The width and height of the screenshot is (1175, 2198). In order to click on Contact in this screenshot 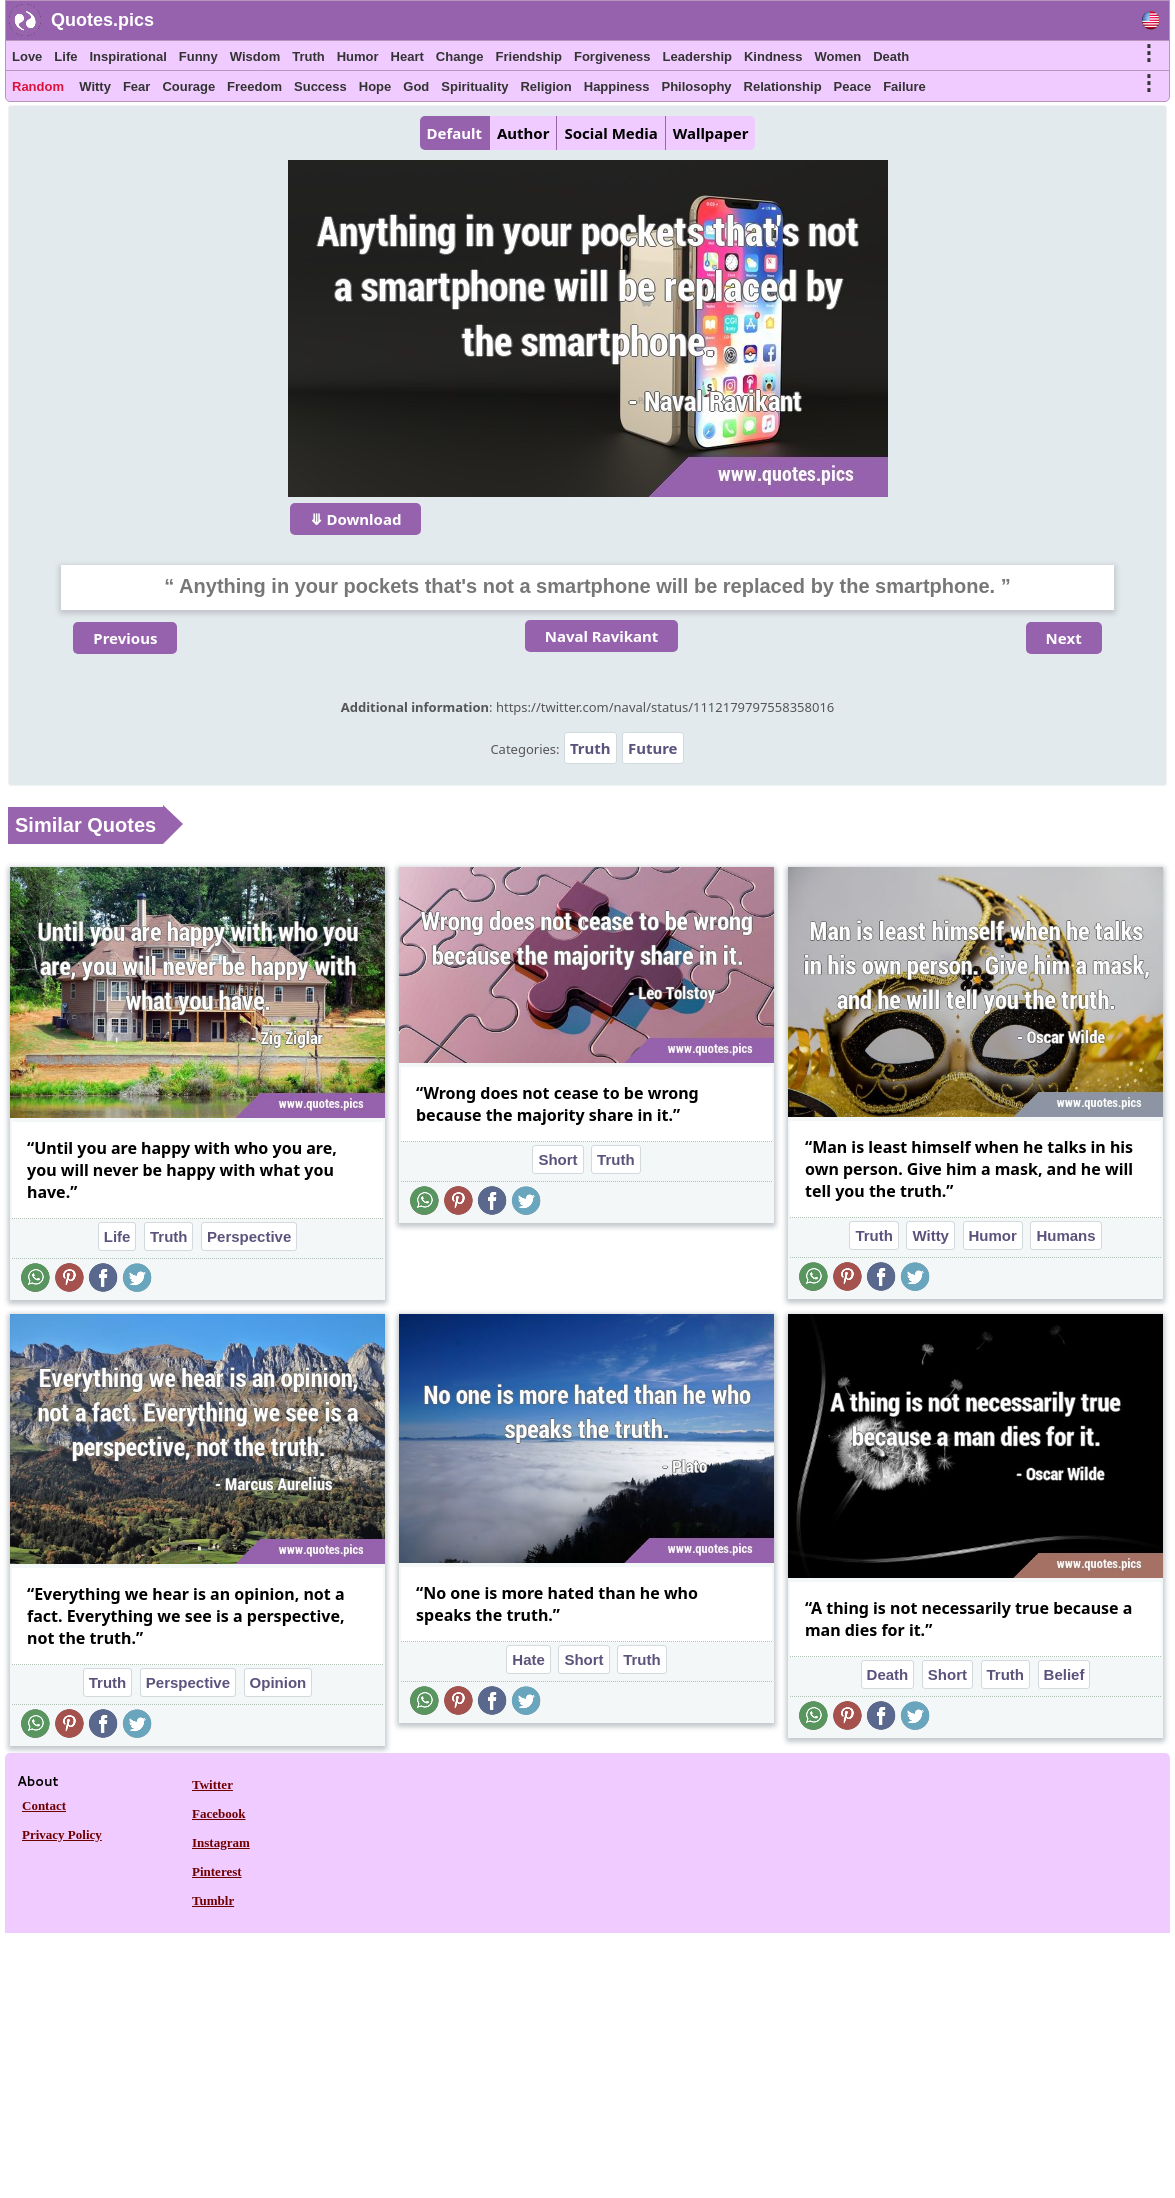, I will do `click(44, 1805)`.